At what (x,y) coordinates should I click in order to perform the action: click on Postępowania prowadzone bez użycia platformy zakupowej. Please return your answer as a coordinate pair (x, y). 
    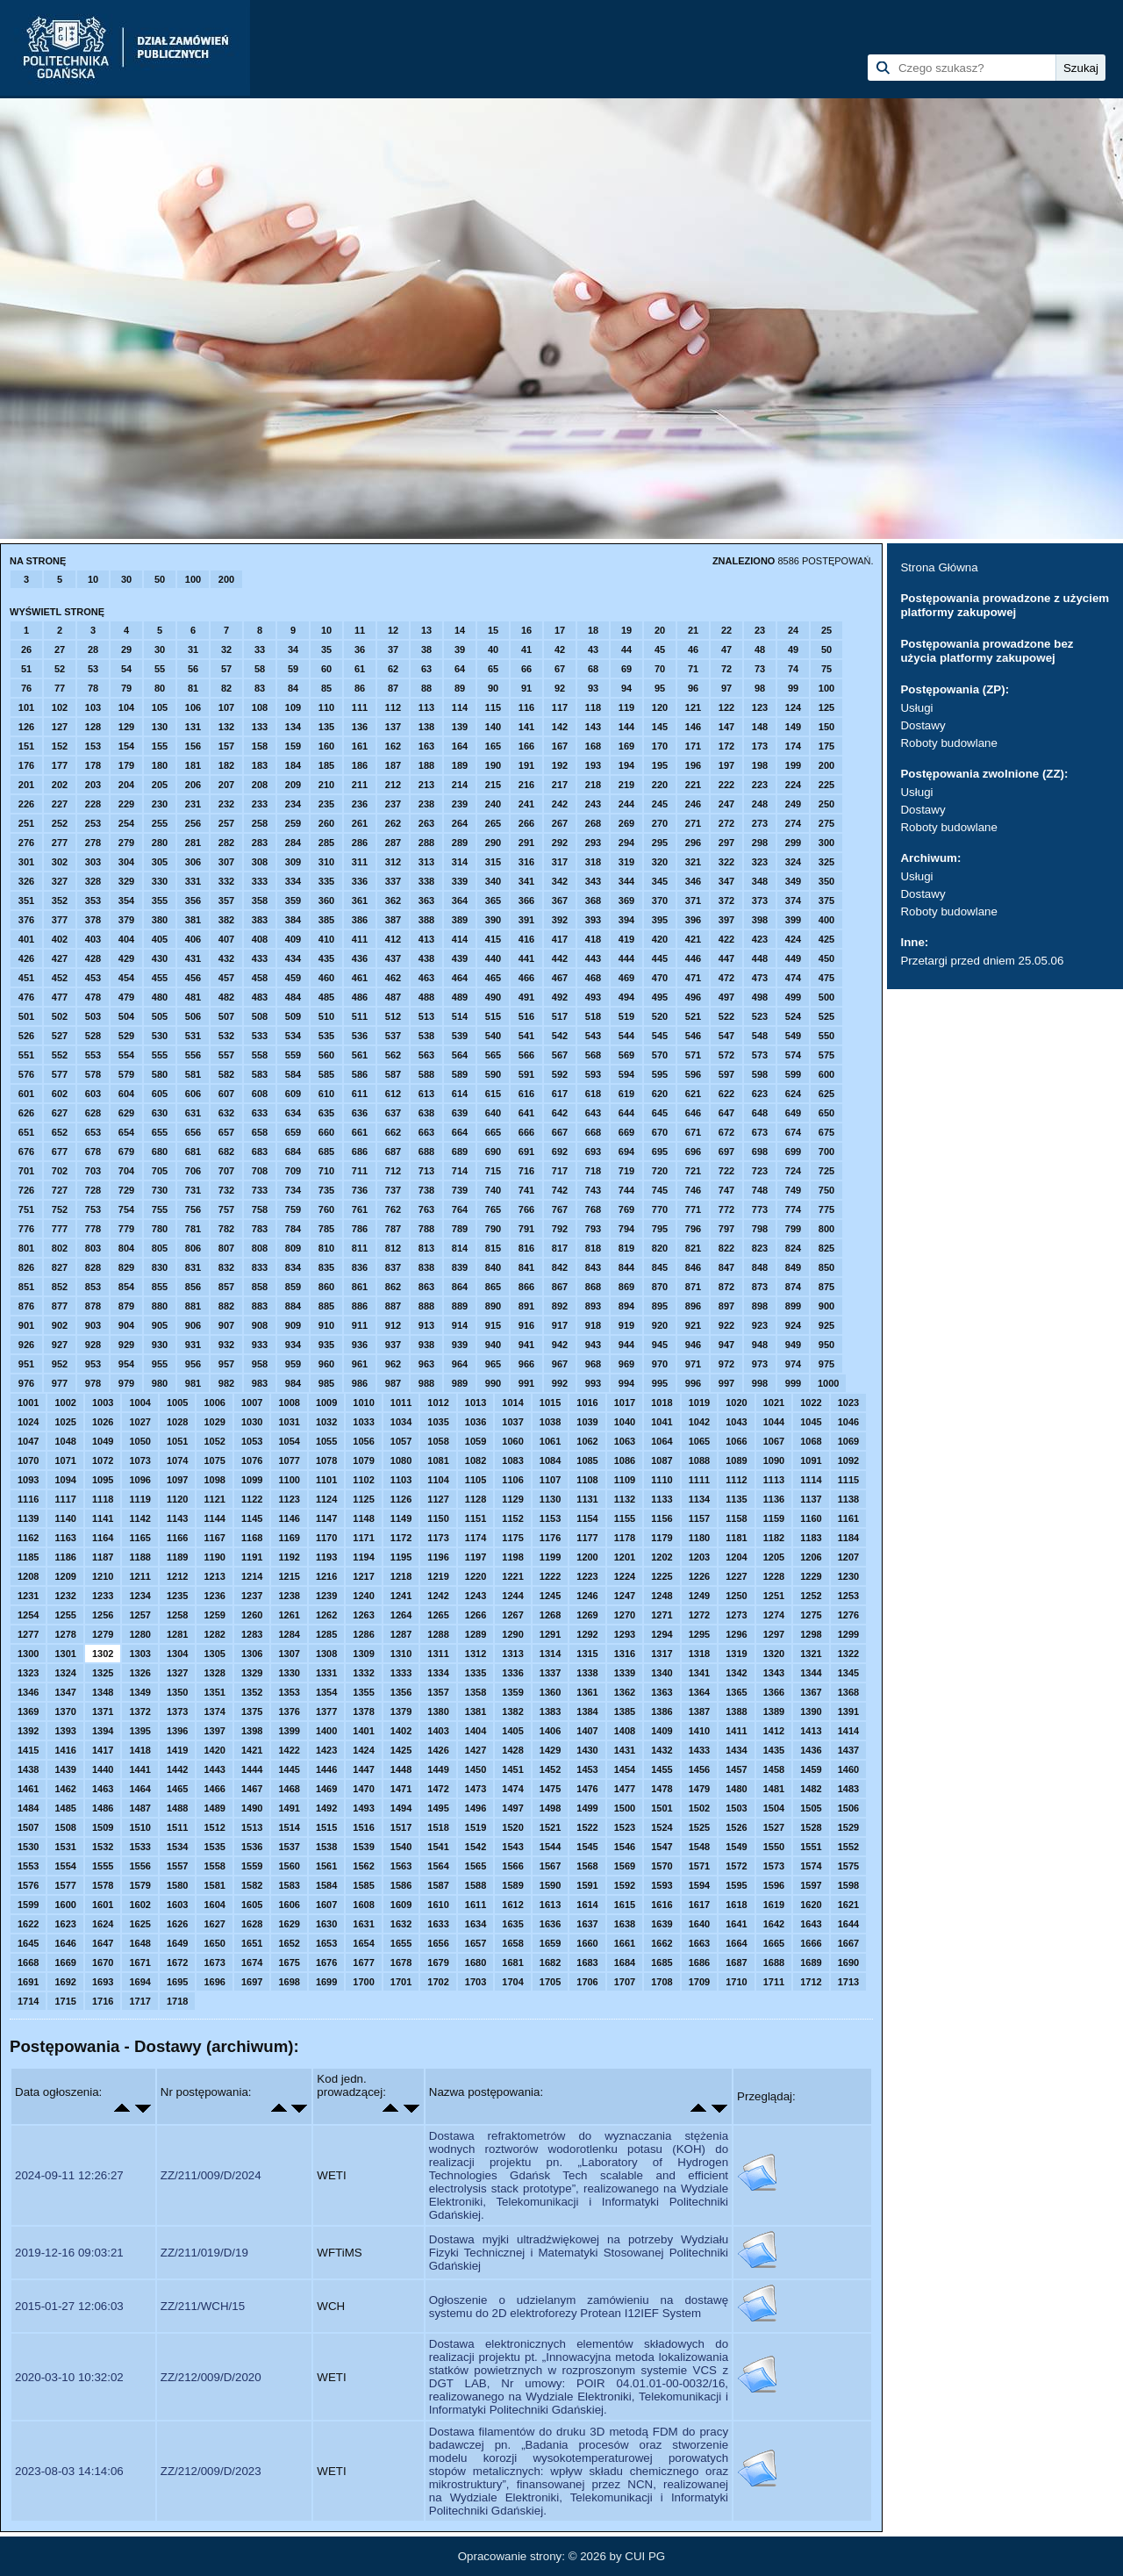
    Looking at the image, I should click on (986, 650).